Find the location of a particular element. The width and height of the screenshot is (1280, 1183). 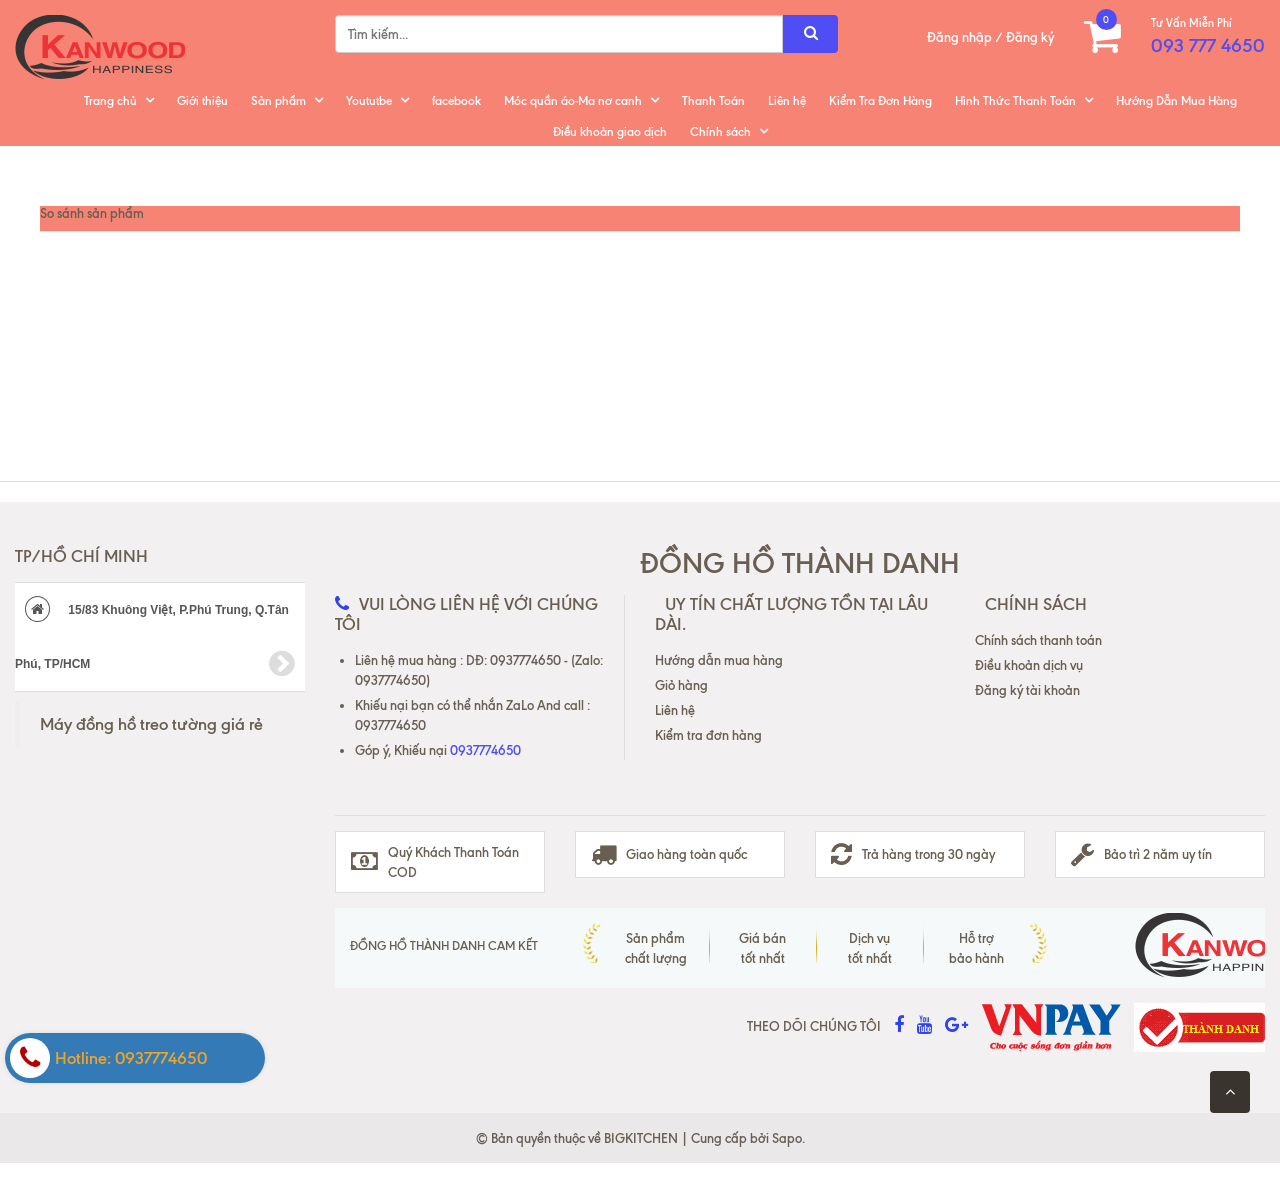

Đăng ký is located at coordinates (1030, 37).